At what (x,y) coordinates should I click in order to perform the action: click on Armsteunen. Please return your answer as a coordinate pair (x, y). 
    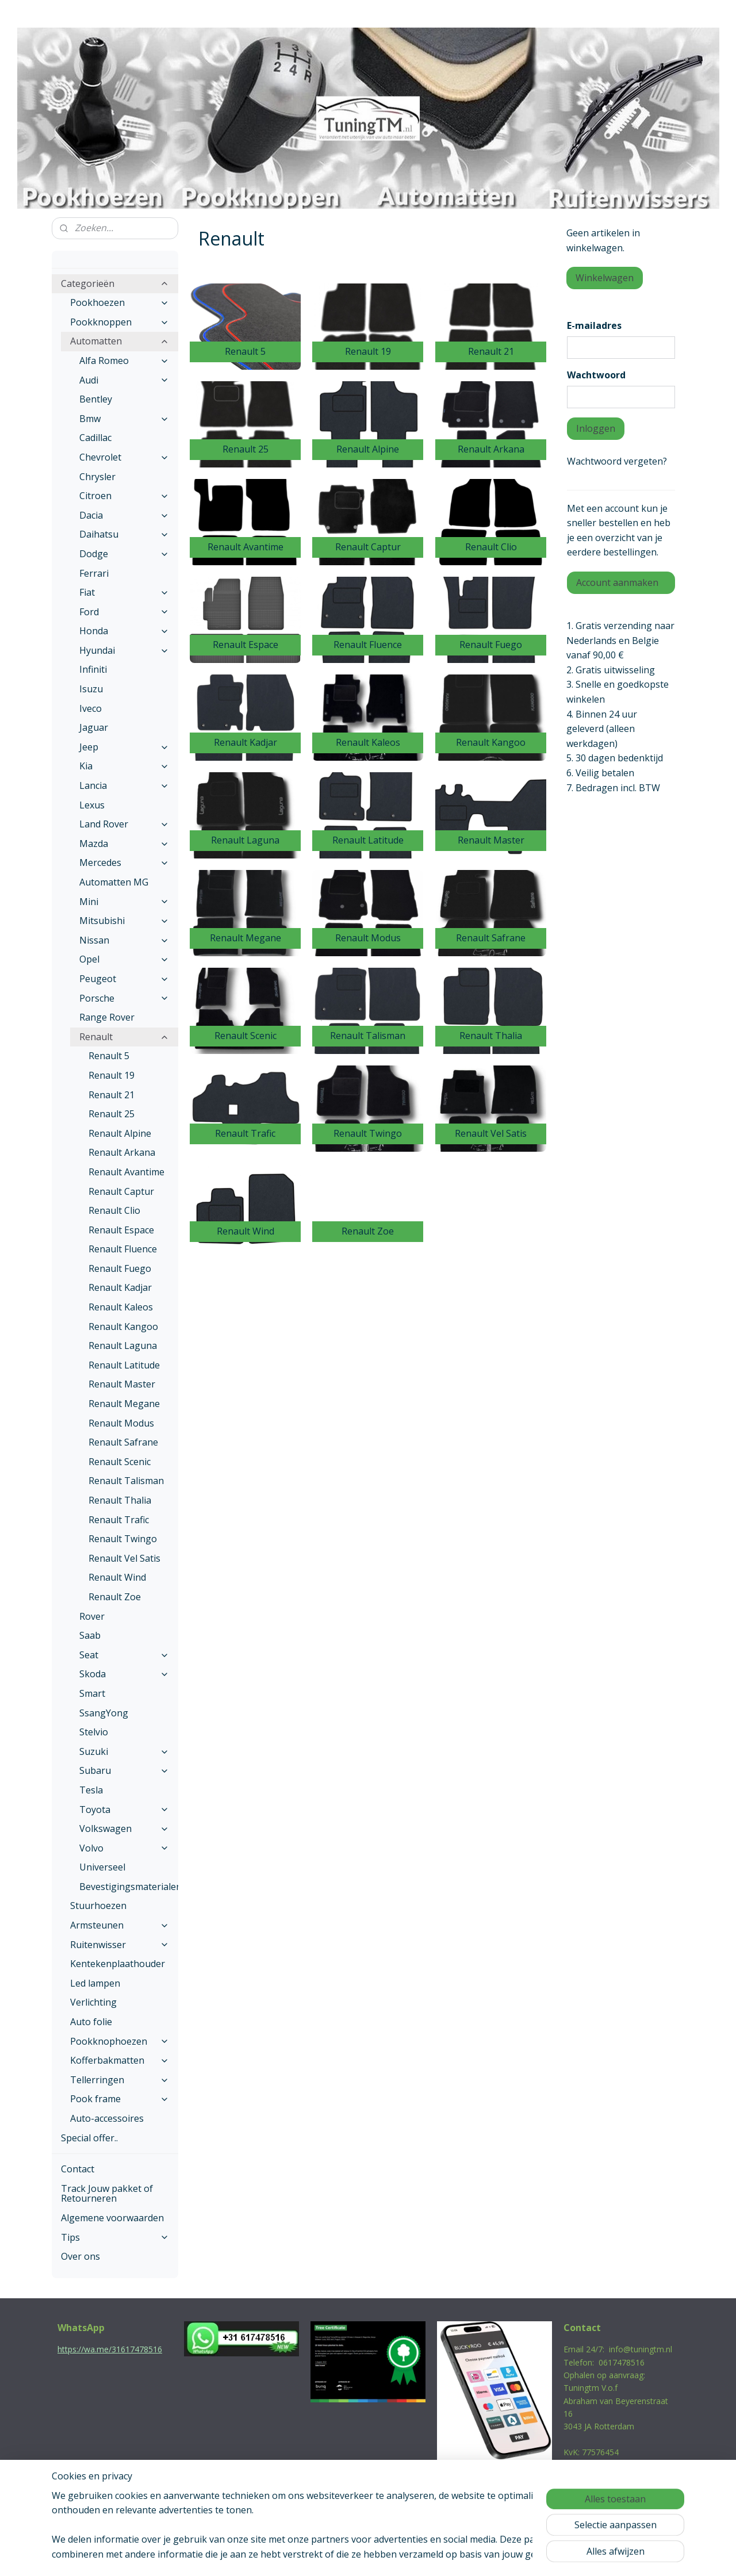
    Looking at the image, I should click on (119, 1925).